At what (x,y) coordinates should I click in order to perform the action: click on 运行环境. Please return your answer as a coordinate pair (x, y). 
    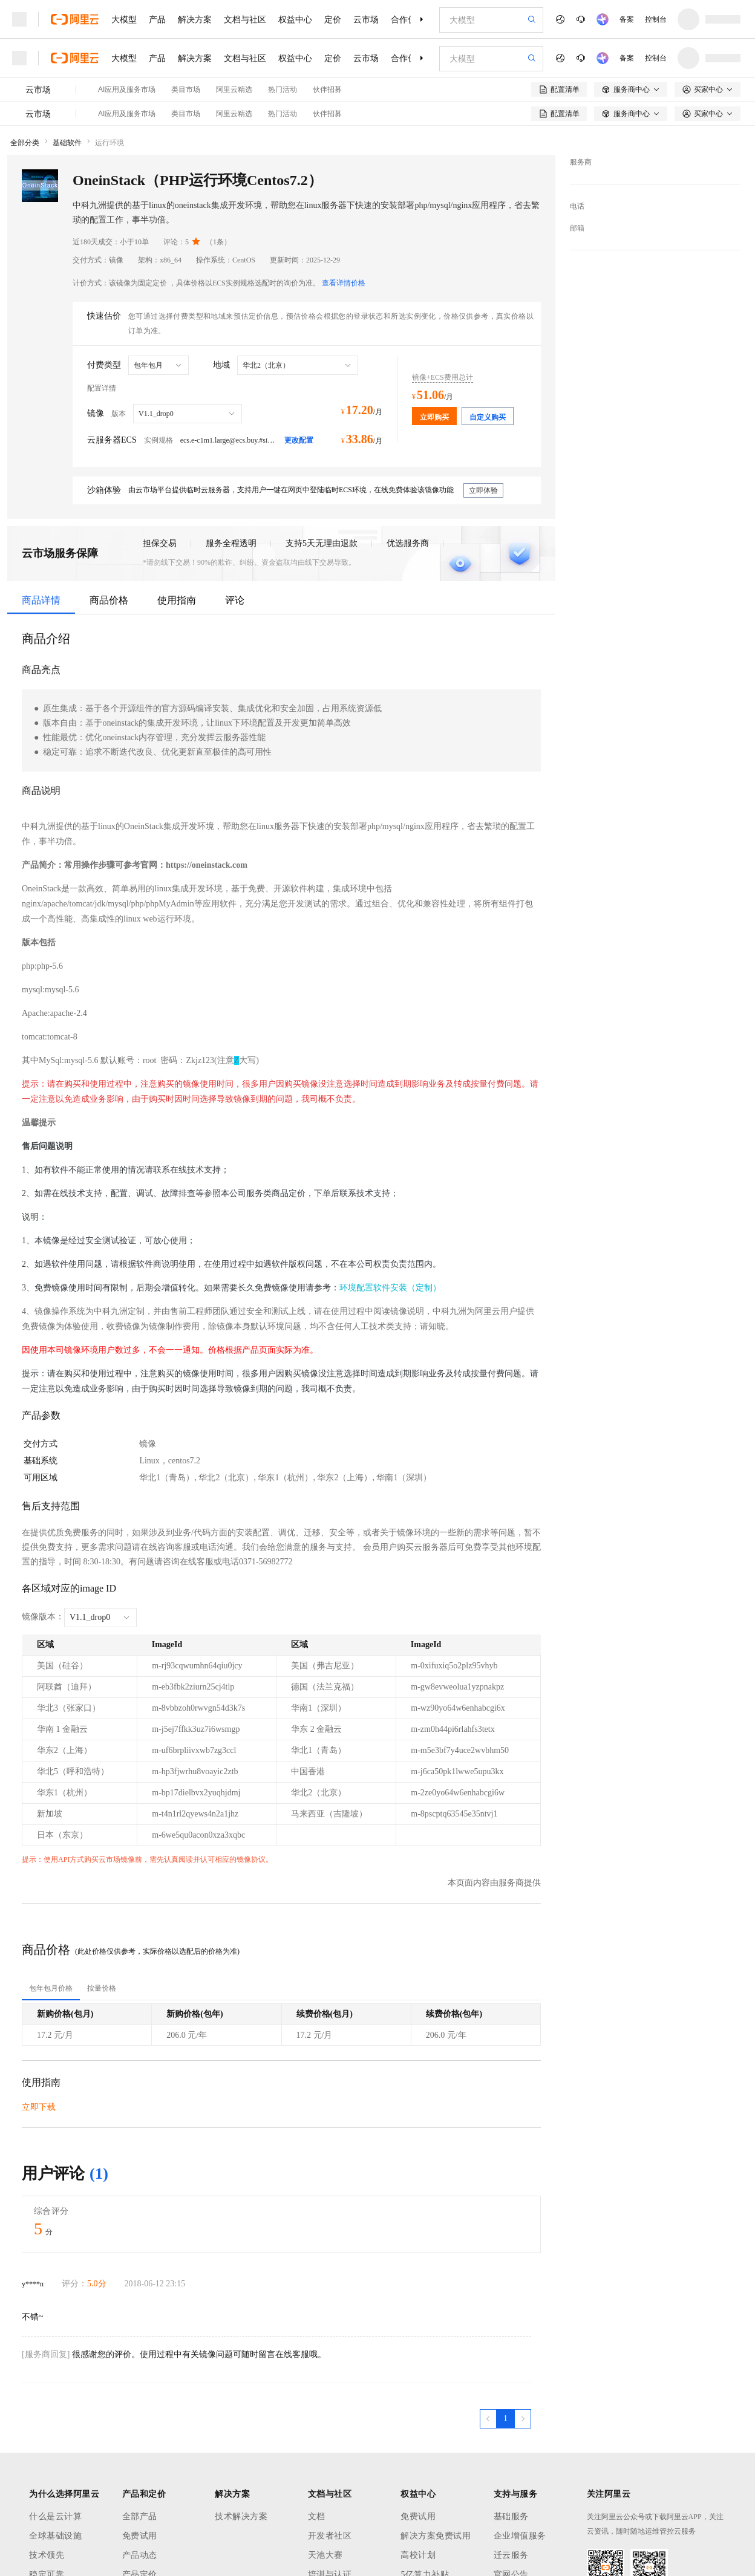
    Looking at the image, I should click on (109, 142).